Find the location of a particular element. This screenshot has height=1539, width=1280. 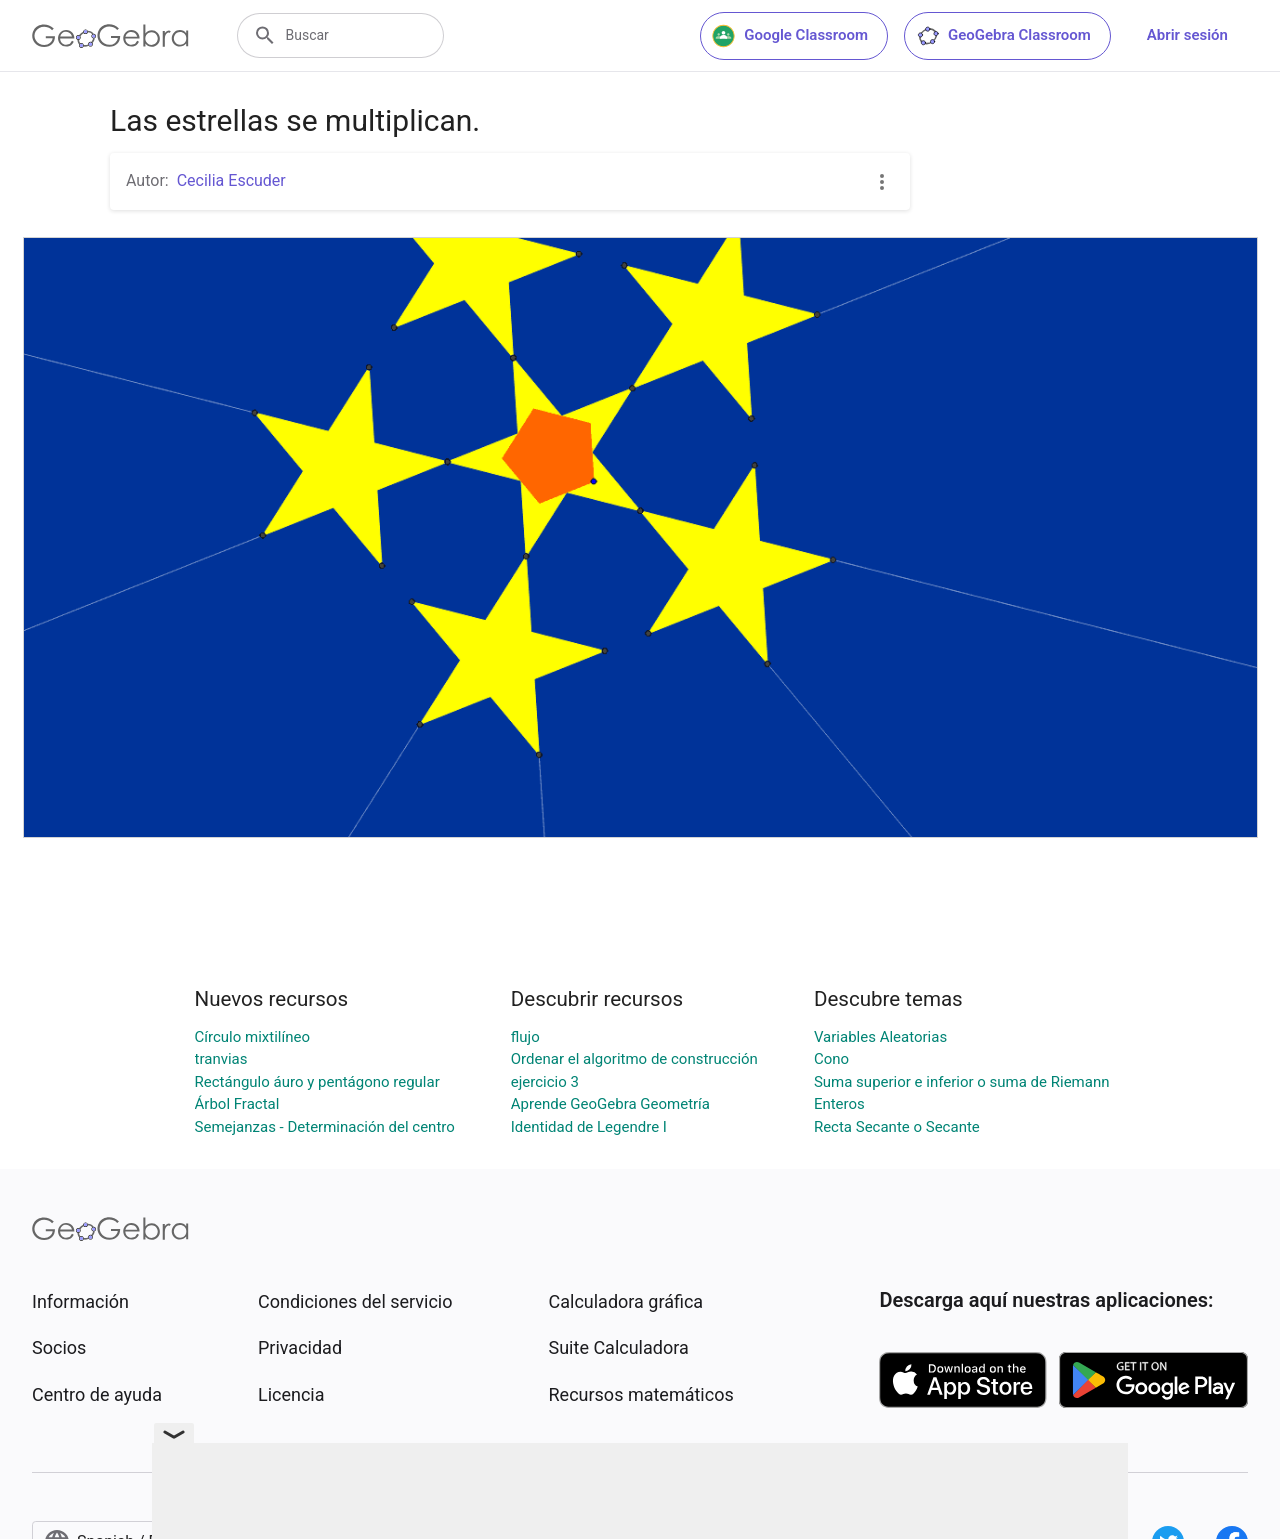

Cecilia Escuder is located at coordinates (231, 180).